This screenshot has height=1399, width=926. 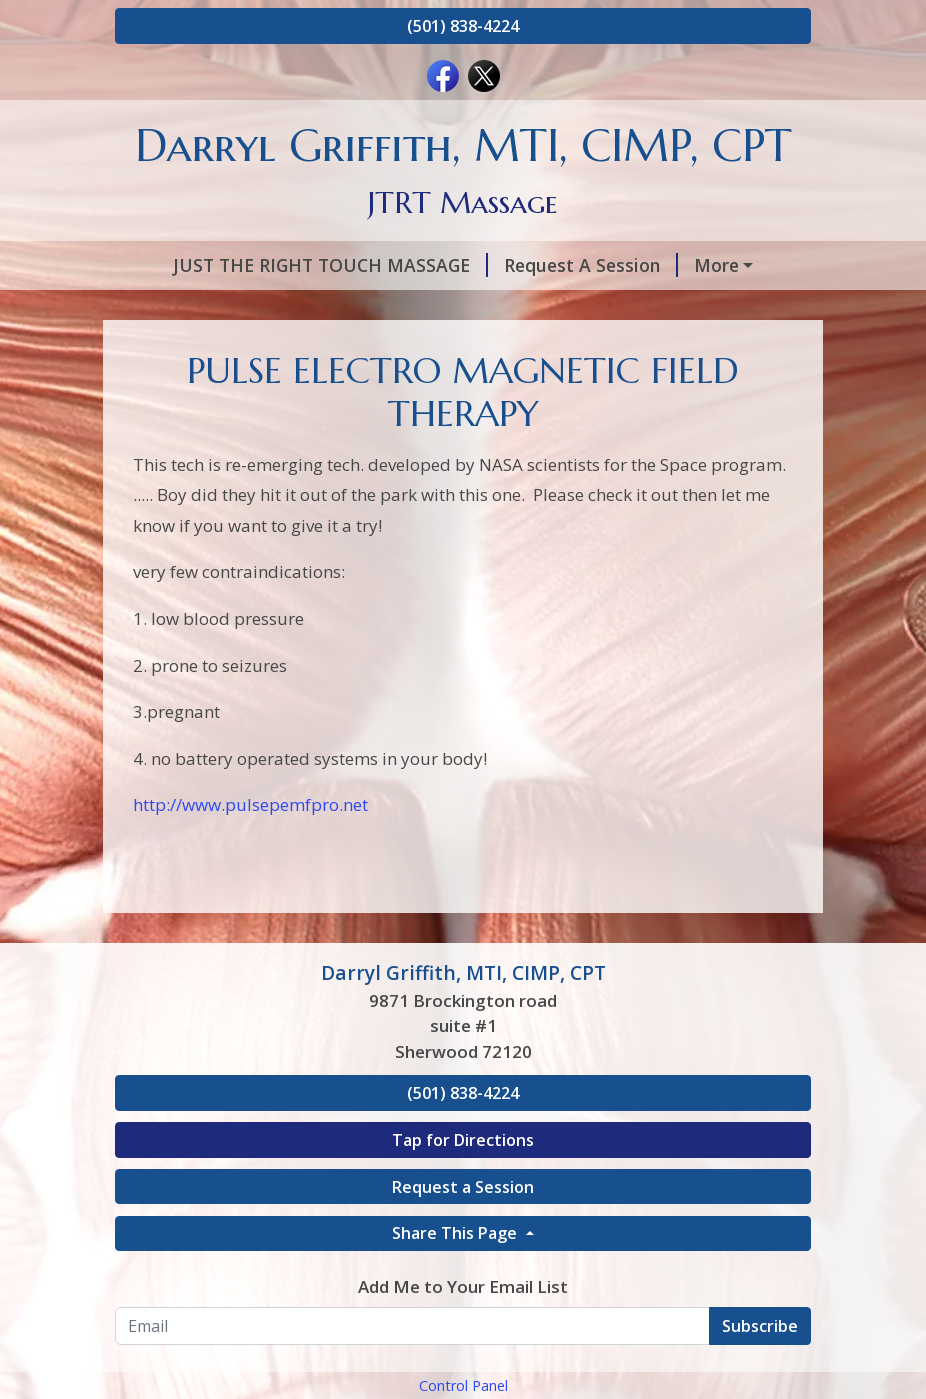 What do you see at coordinates (288, 265) in the screenshot?
I see `JUST THE RIGHT TOUCH MASSAGE` at bounding box center [288, 265].